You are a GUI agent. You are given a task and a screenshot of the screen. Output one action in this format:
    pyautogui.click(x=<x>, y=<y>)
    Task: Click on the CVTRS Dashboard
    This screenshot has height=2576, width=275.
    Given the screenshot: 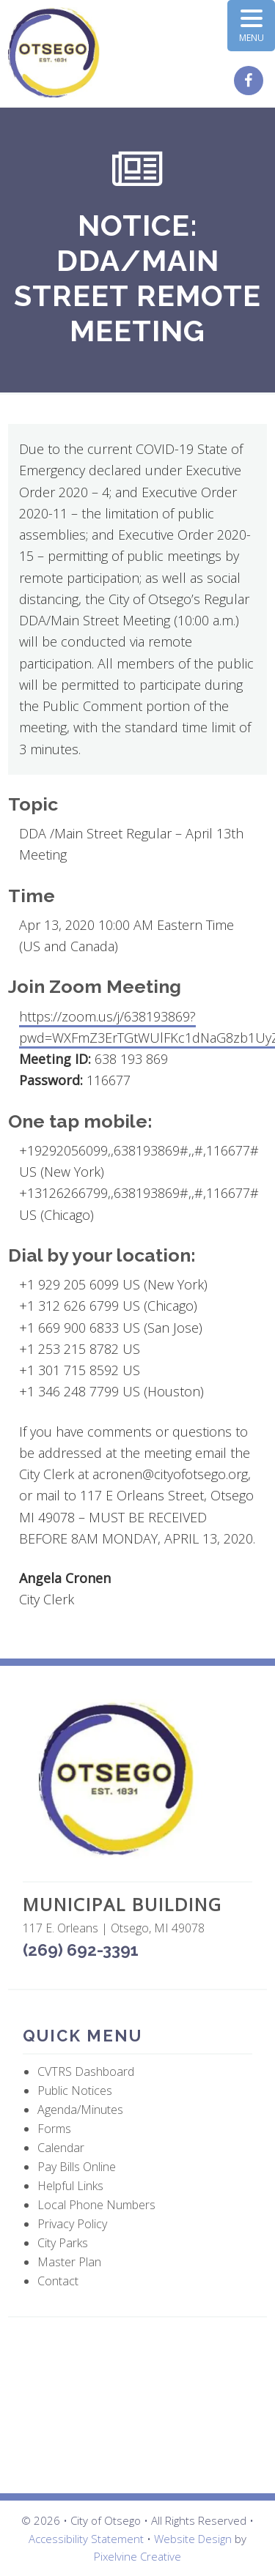 What is the action you would take?
    pyautogui.click(x=85, y=2071)
    